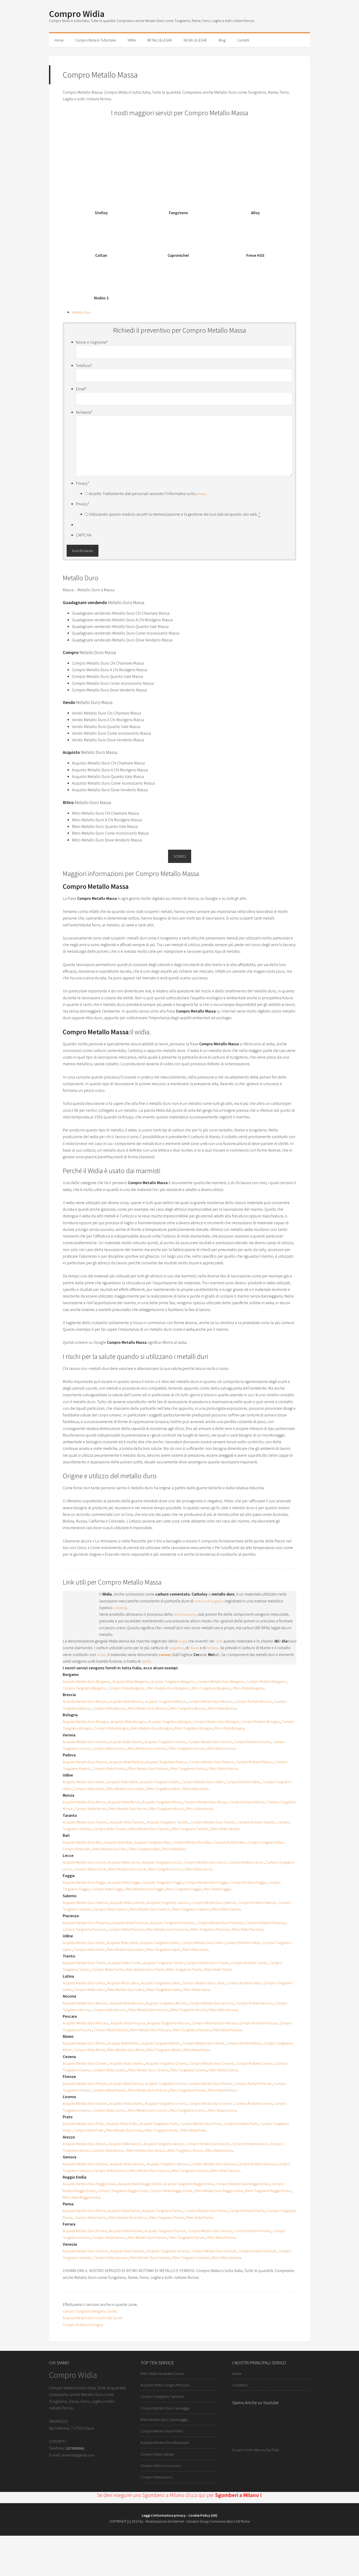  I want to click on Compro Tungsteno Bergamo Centro, so click(94, 2351).